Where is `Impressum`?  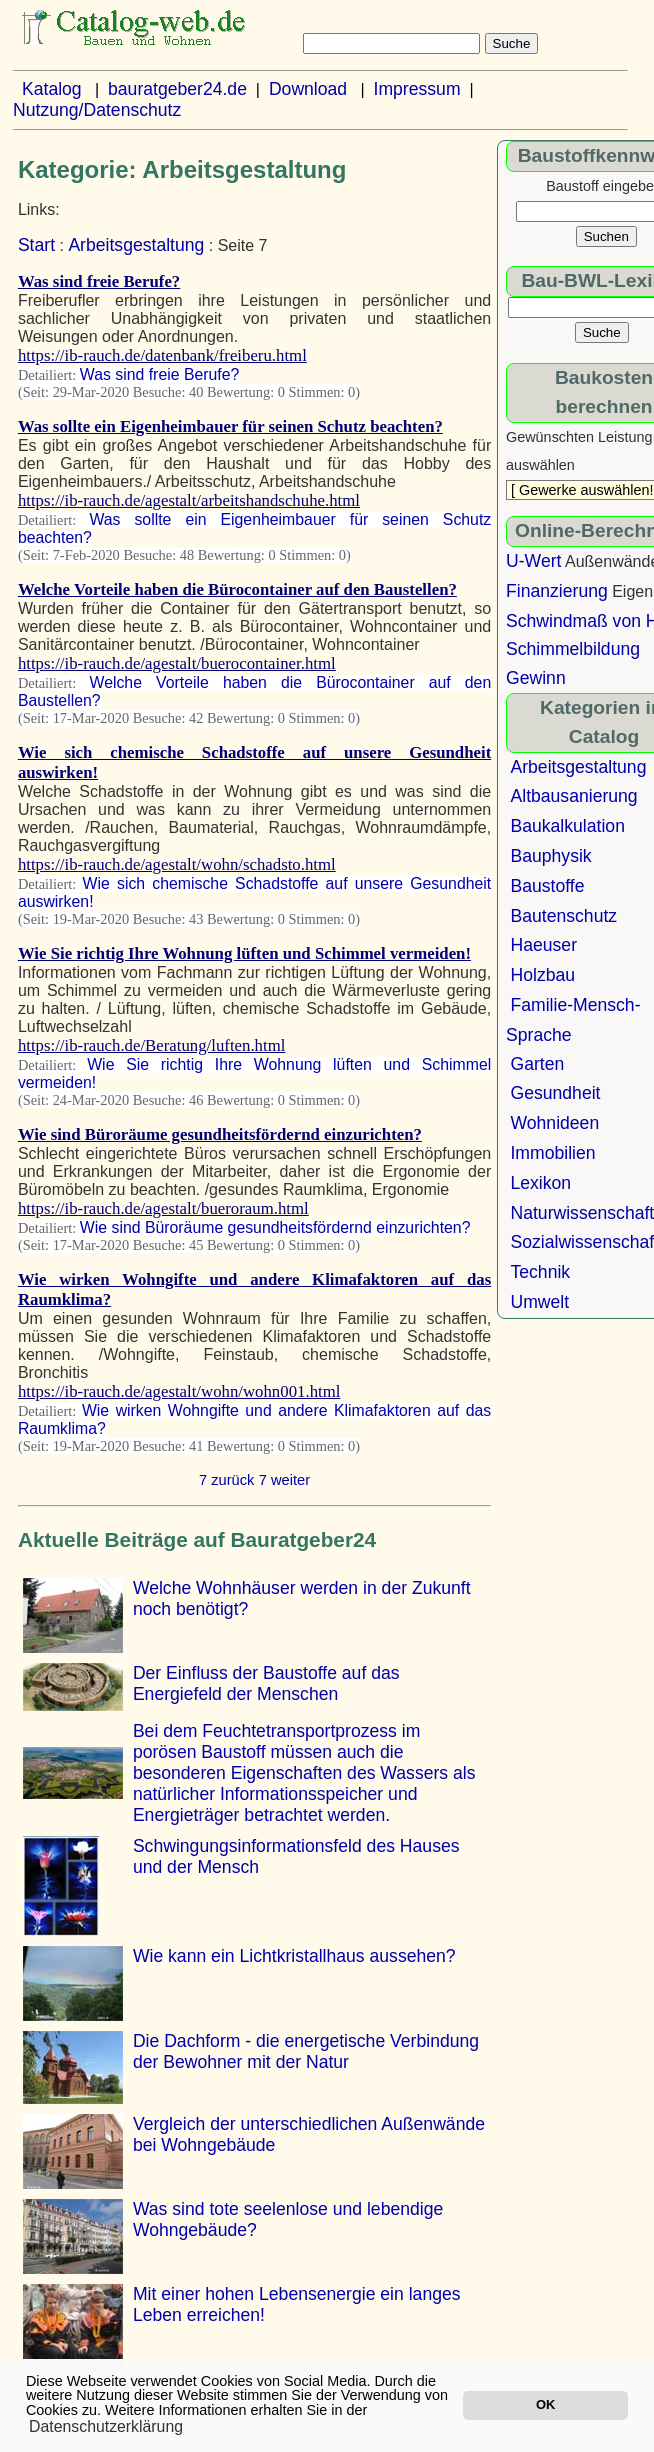
Impressum is located at coordinates (417, 89).